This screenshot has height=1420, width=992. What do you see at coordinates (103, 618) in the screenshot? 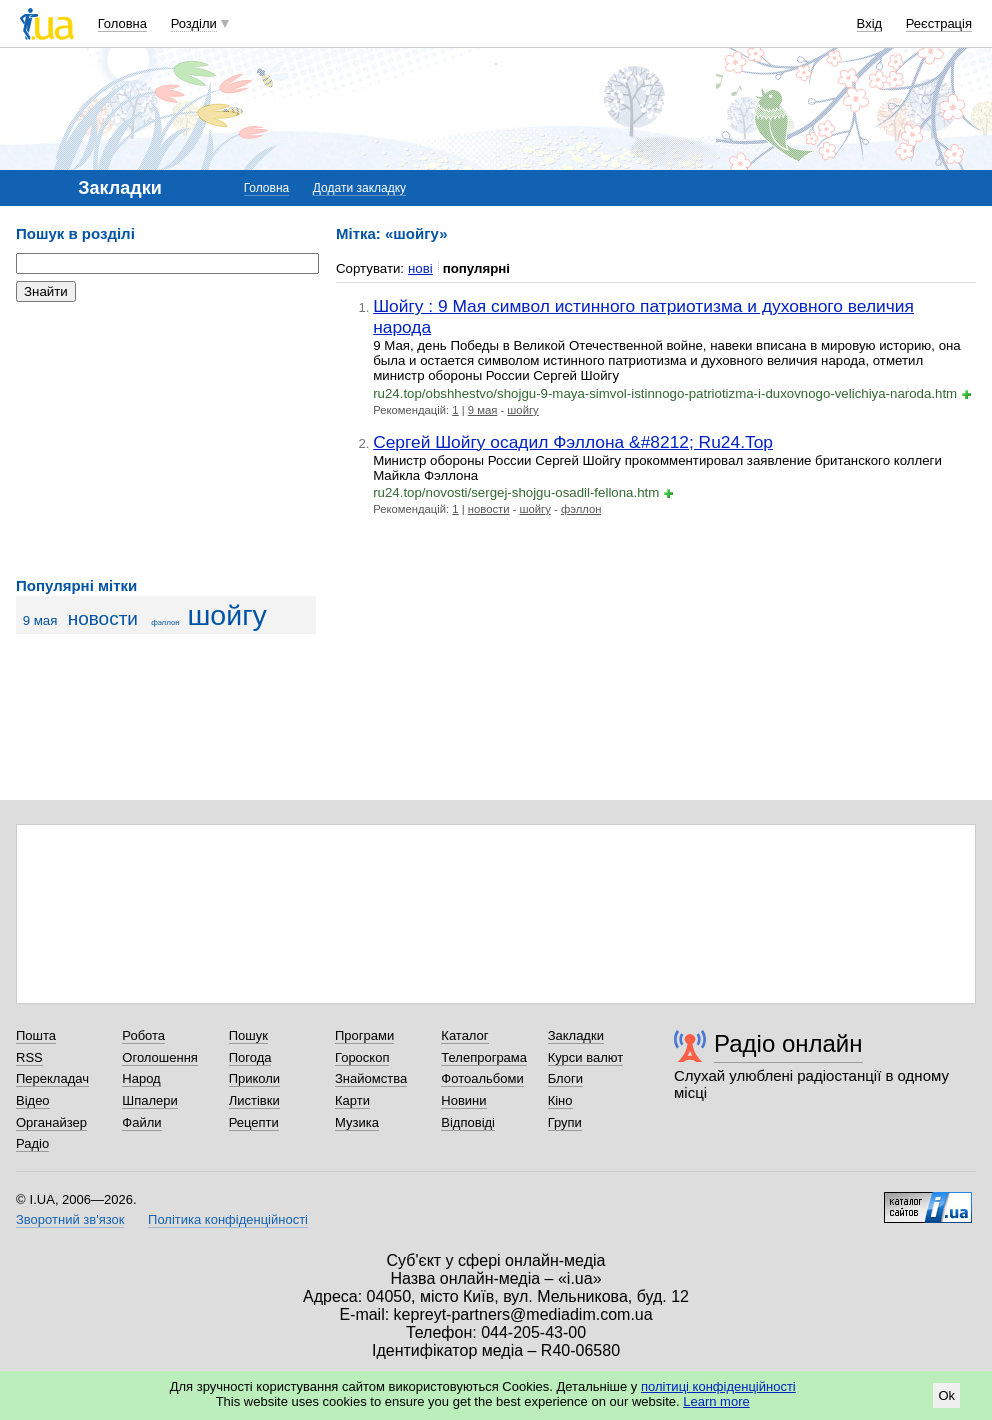
I see `новости` at bounding box center [103, 618].